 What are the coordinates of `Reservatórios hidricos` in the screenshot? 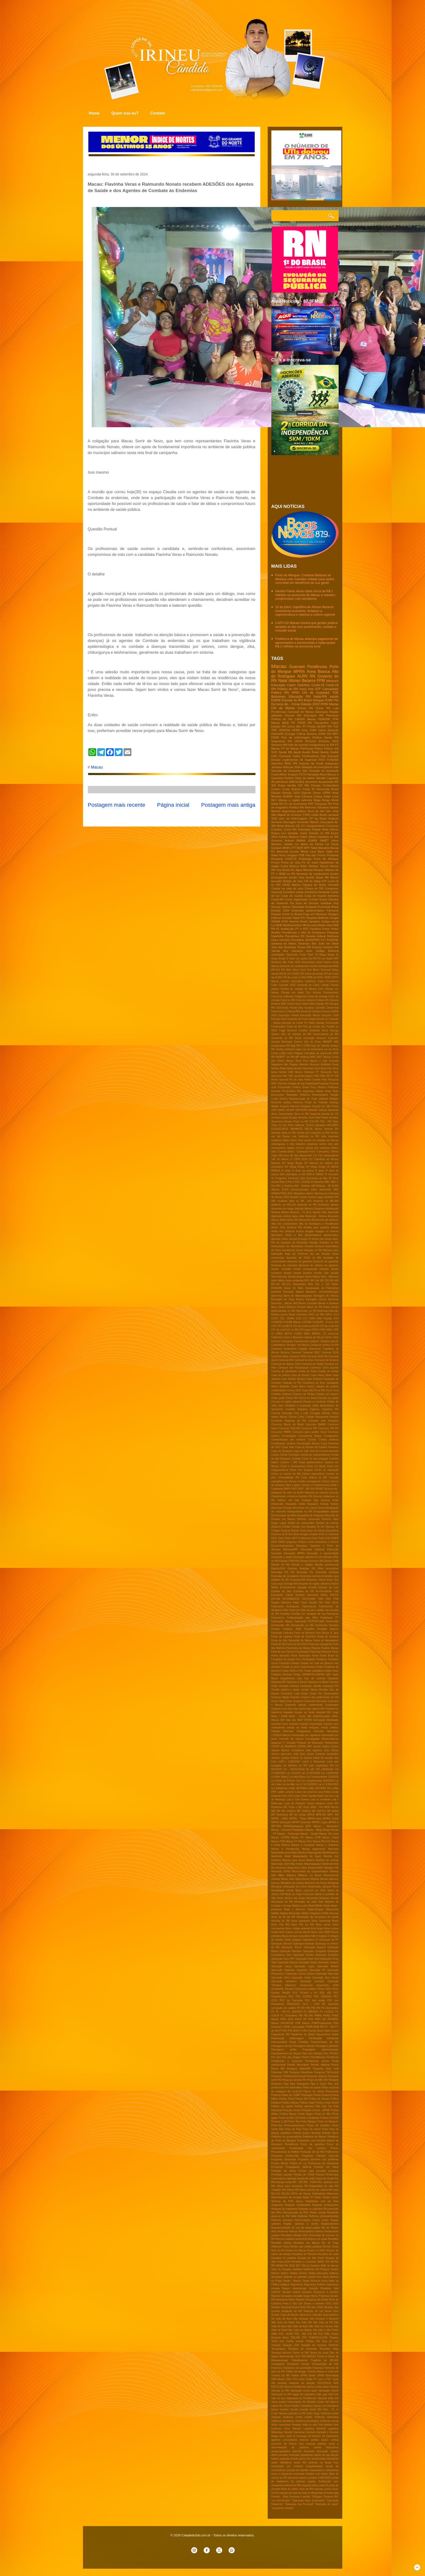 It's located at (311, 2231).